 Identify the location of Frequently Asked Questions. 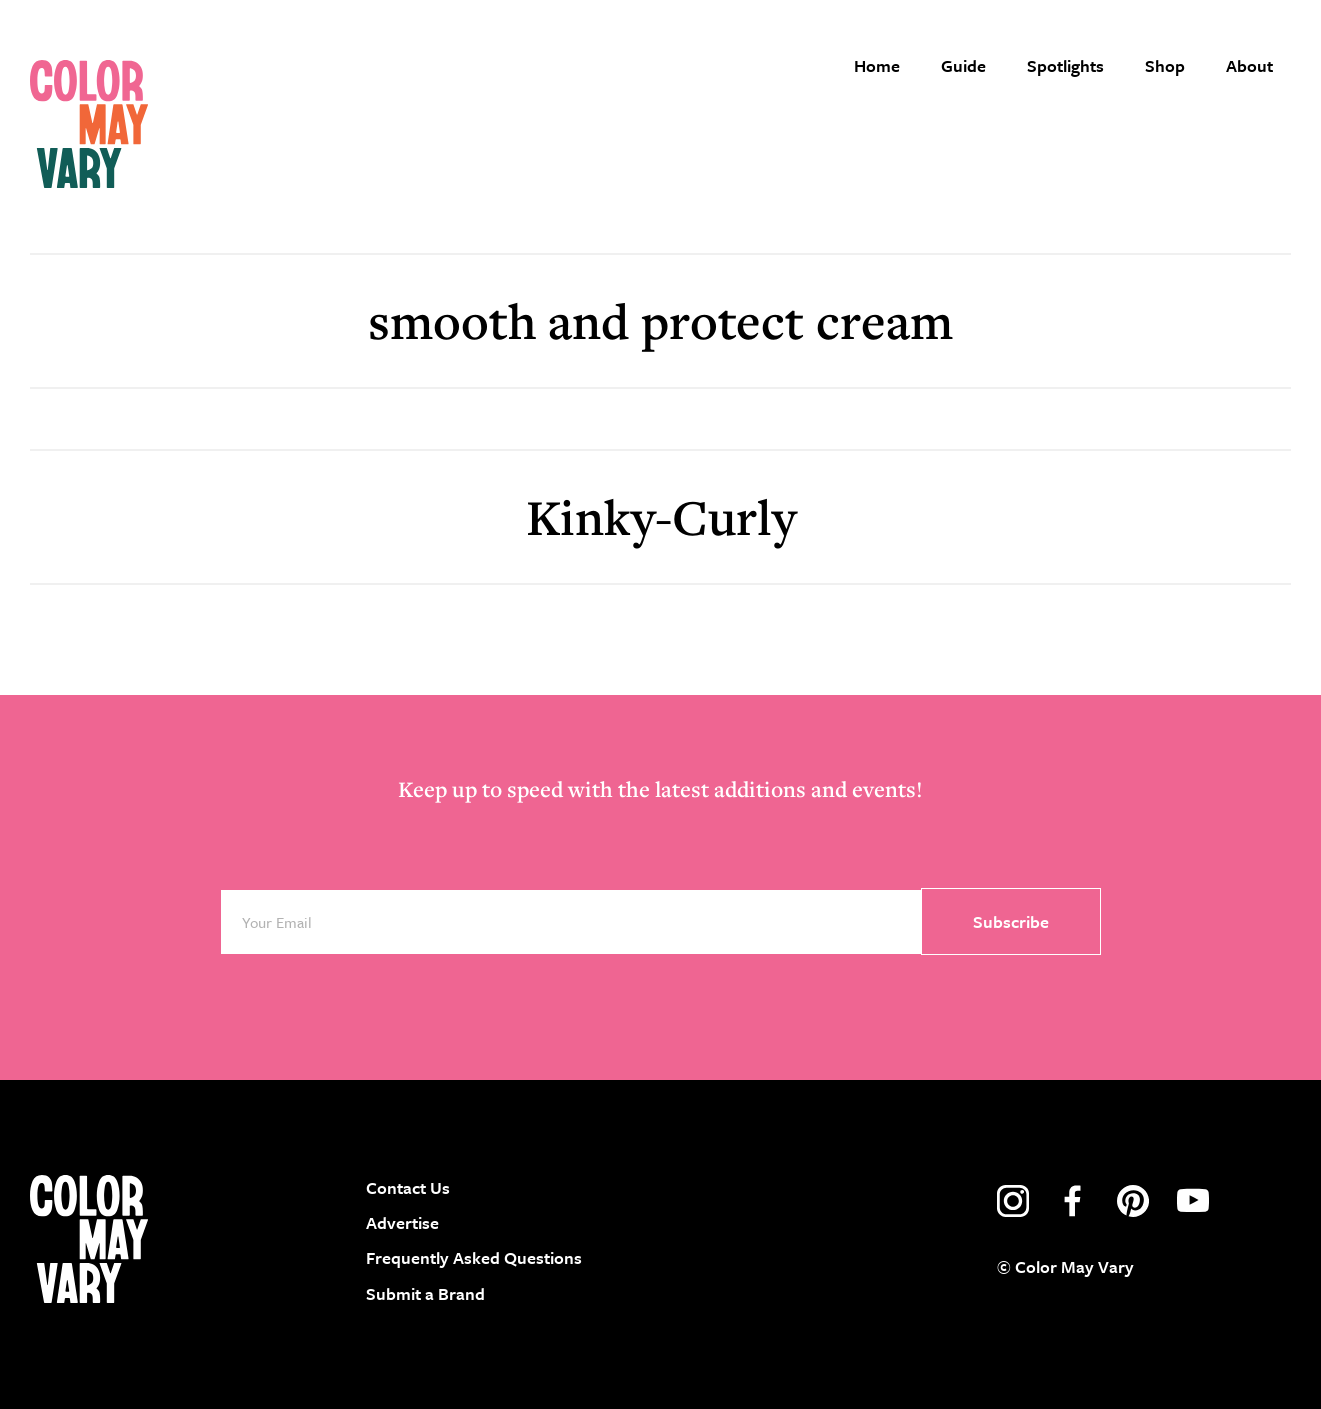
(474, 1257).